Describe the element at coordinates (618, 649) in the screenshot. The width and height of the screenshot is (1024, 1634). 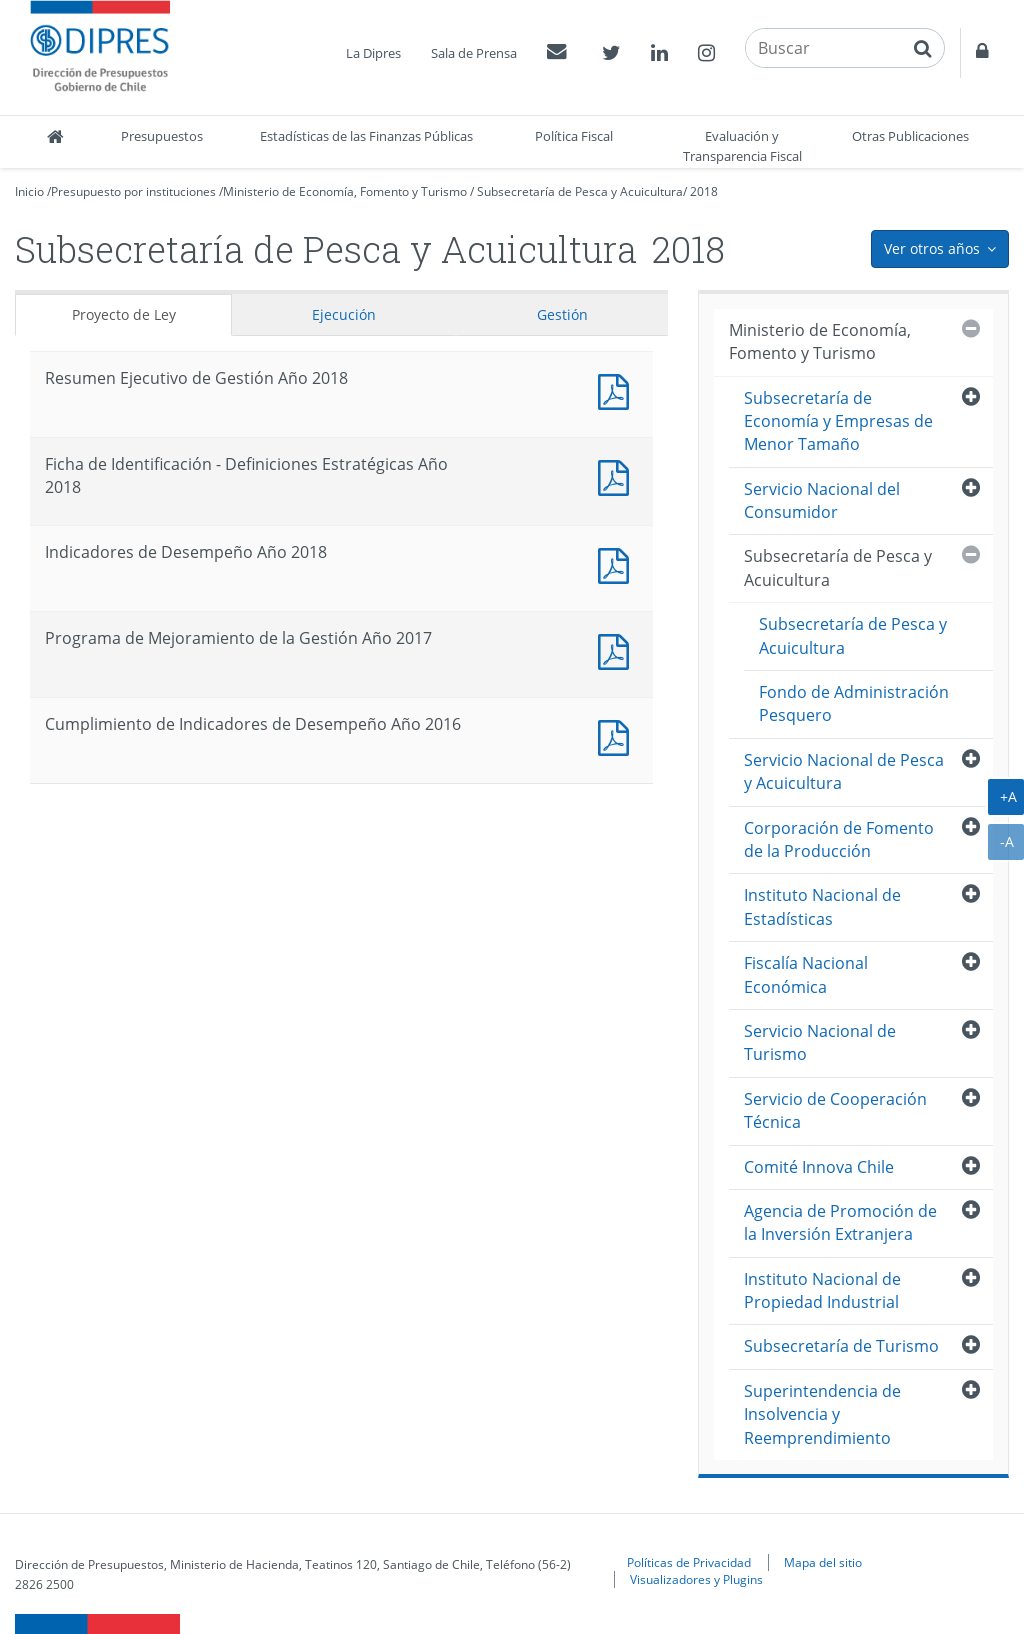
I see `Documento PDF : Programa de Mejoramiento de la Gestión Año 2017` at that location.